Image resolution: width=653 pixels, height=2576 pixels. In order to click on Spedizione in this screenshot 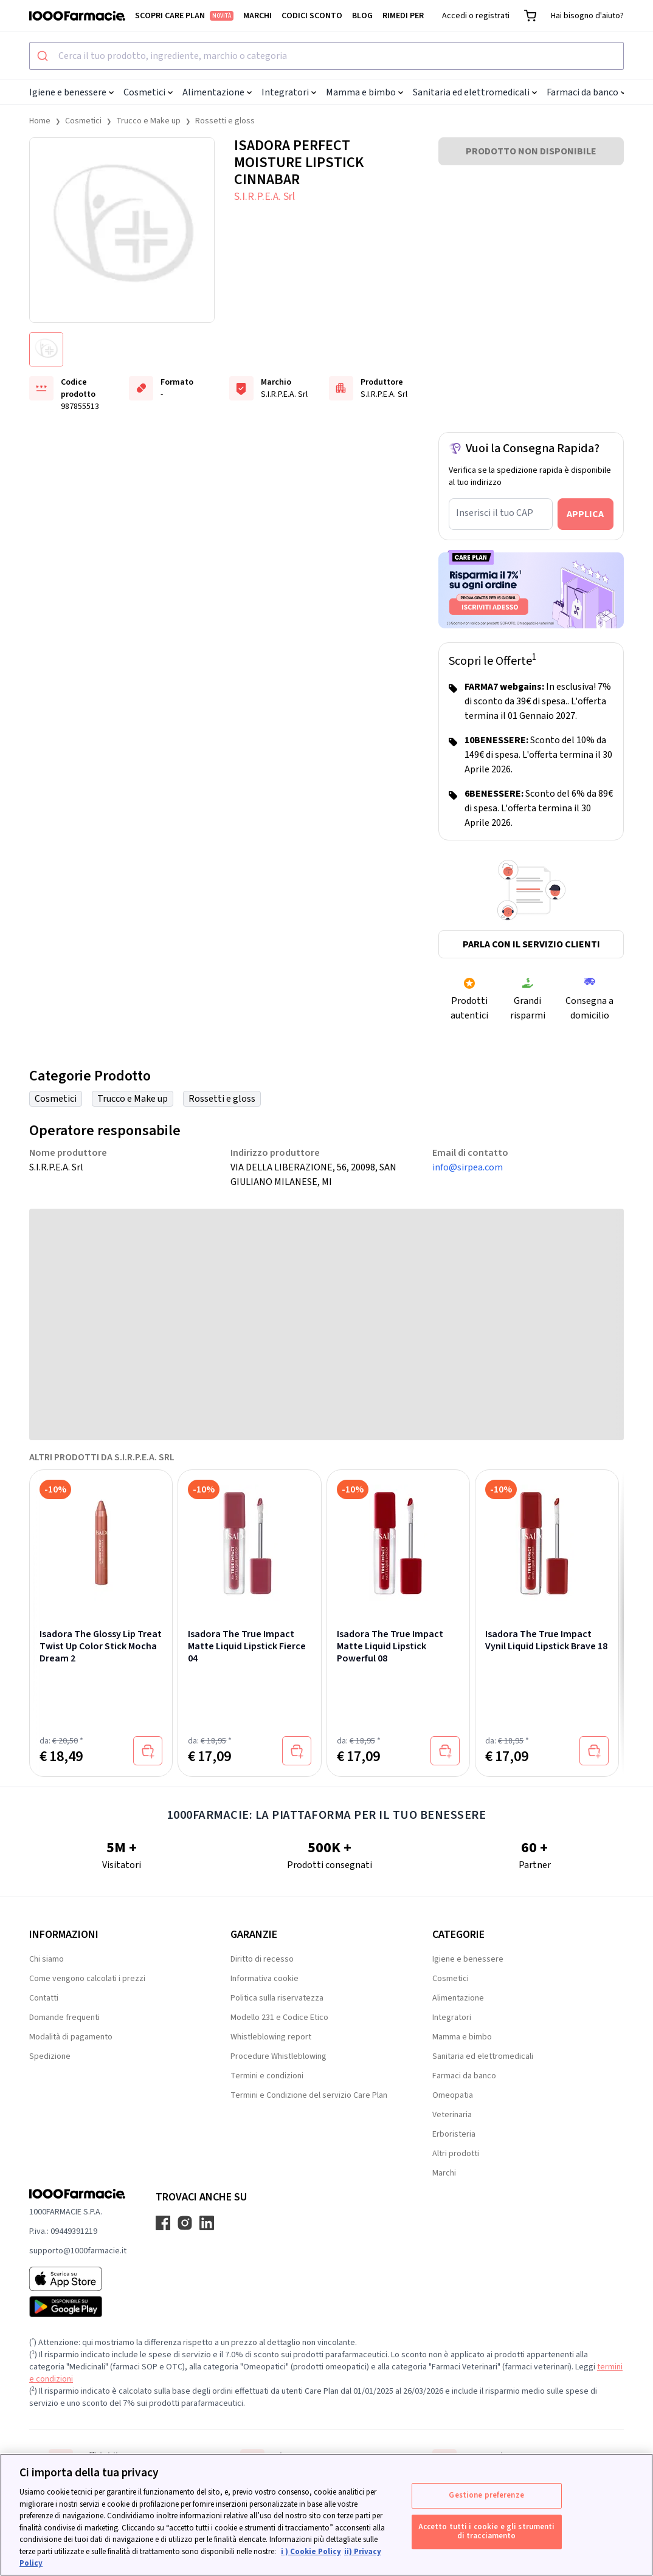, I will do `click(50, 2056)`.